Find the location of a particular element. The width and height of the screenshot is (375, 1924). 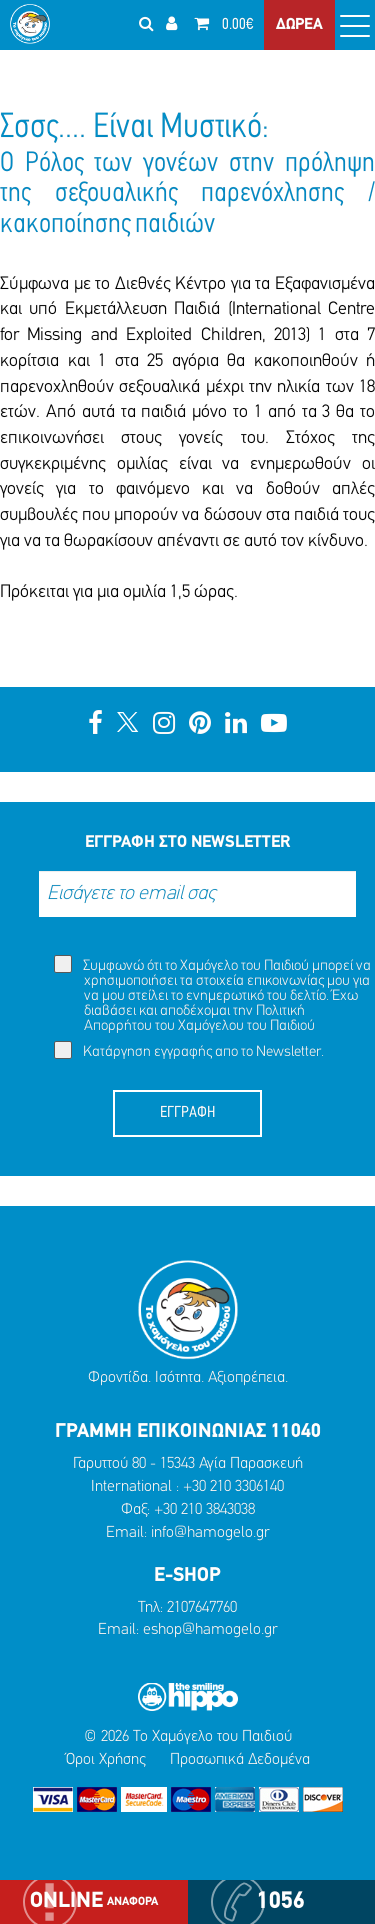

ΕΓΓΡΑΦΗ ΣΤΟ NEWSLETTER is located at coordinates (187, 842).